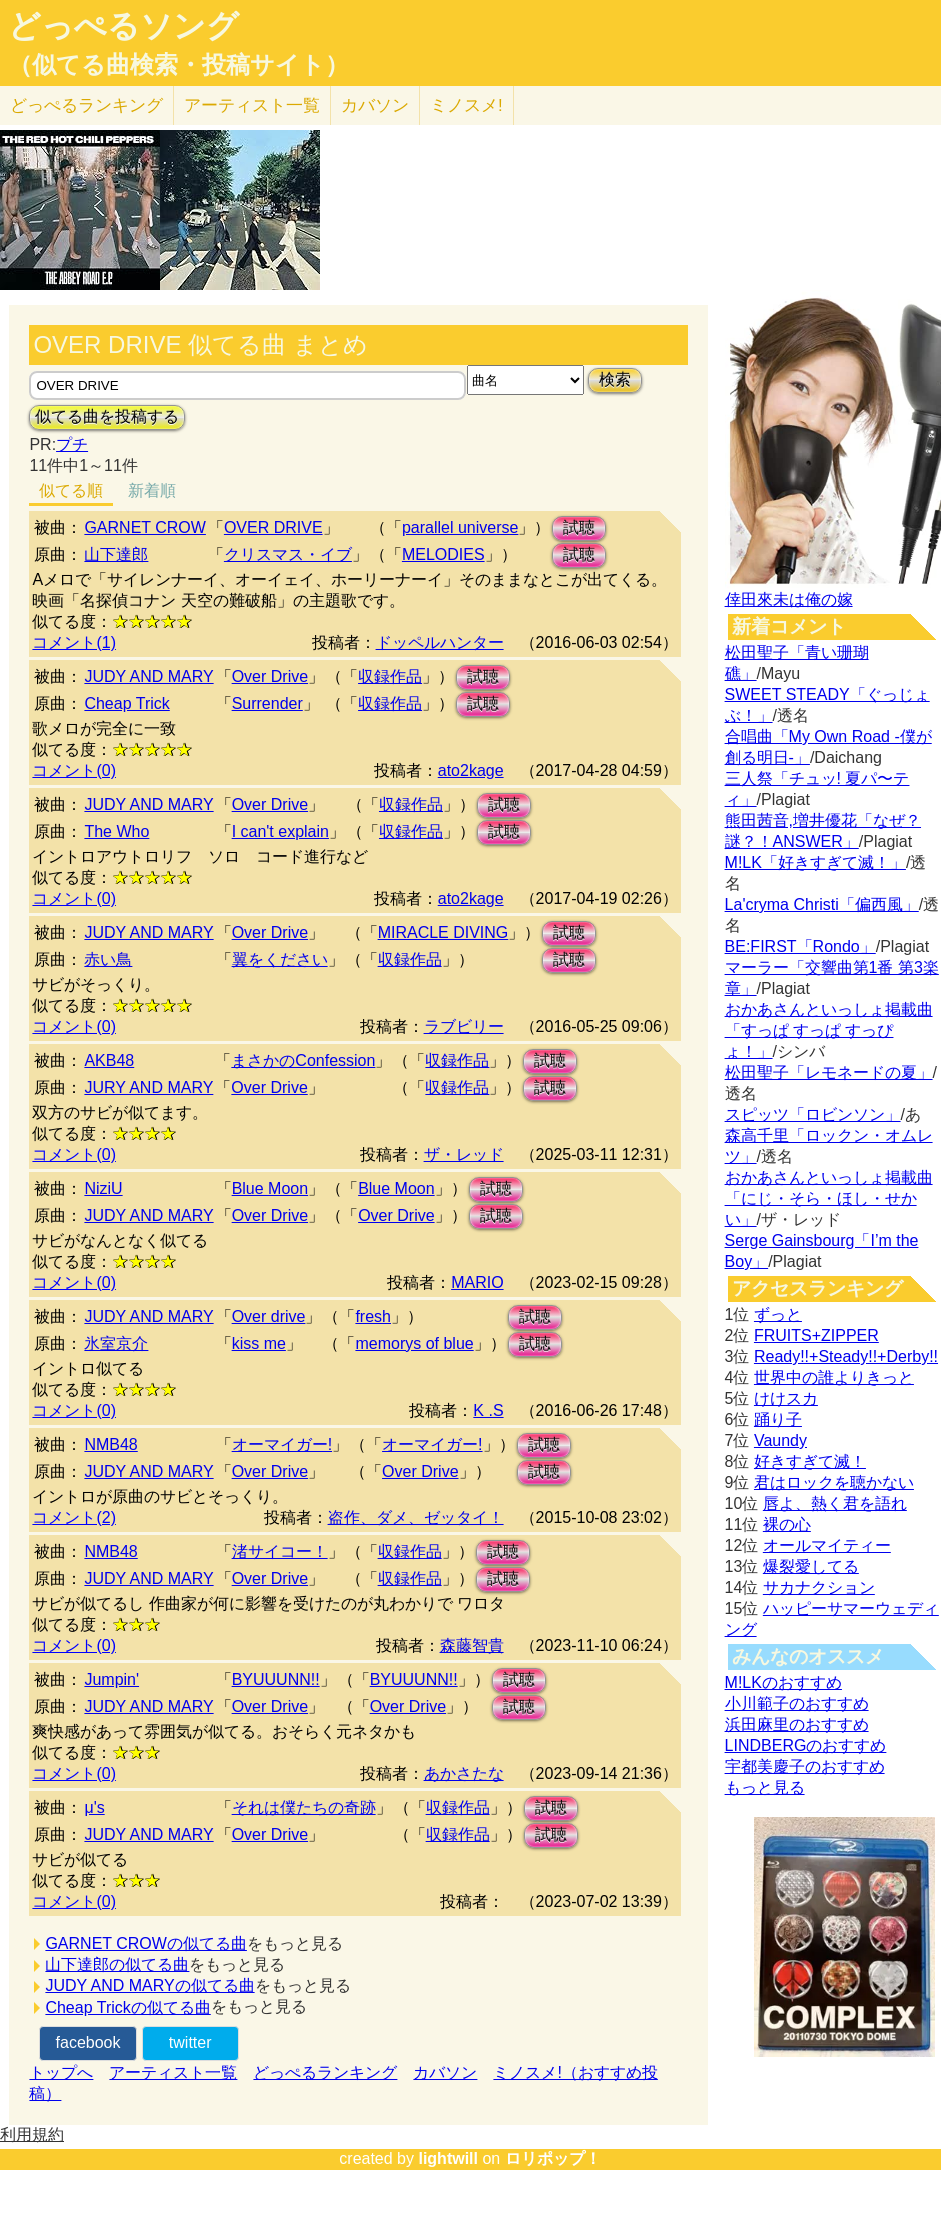 The height and width of the screenshot is (2229, 941). What do you see at coordinates (72, 444) in the screenshot?
I see `プチ` at bounding box center [72, 444].